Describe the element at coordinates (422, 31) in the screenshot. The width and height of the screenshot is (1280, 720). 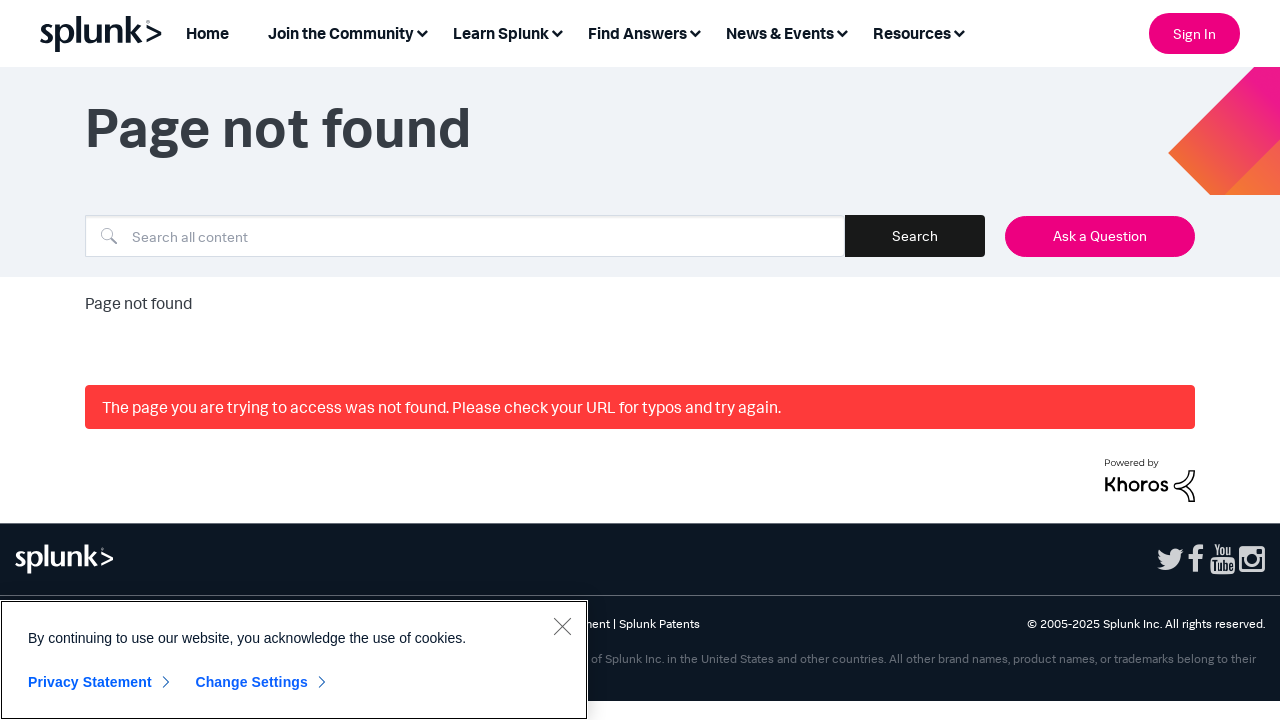
I see `[Expand View: Join the Community]` at that location.